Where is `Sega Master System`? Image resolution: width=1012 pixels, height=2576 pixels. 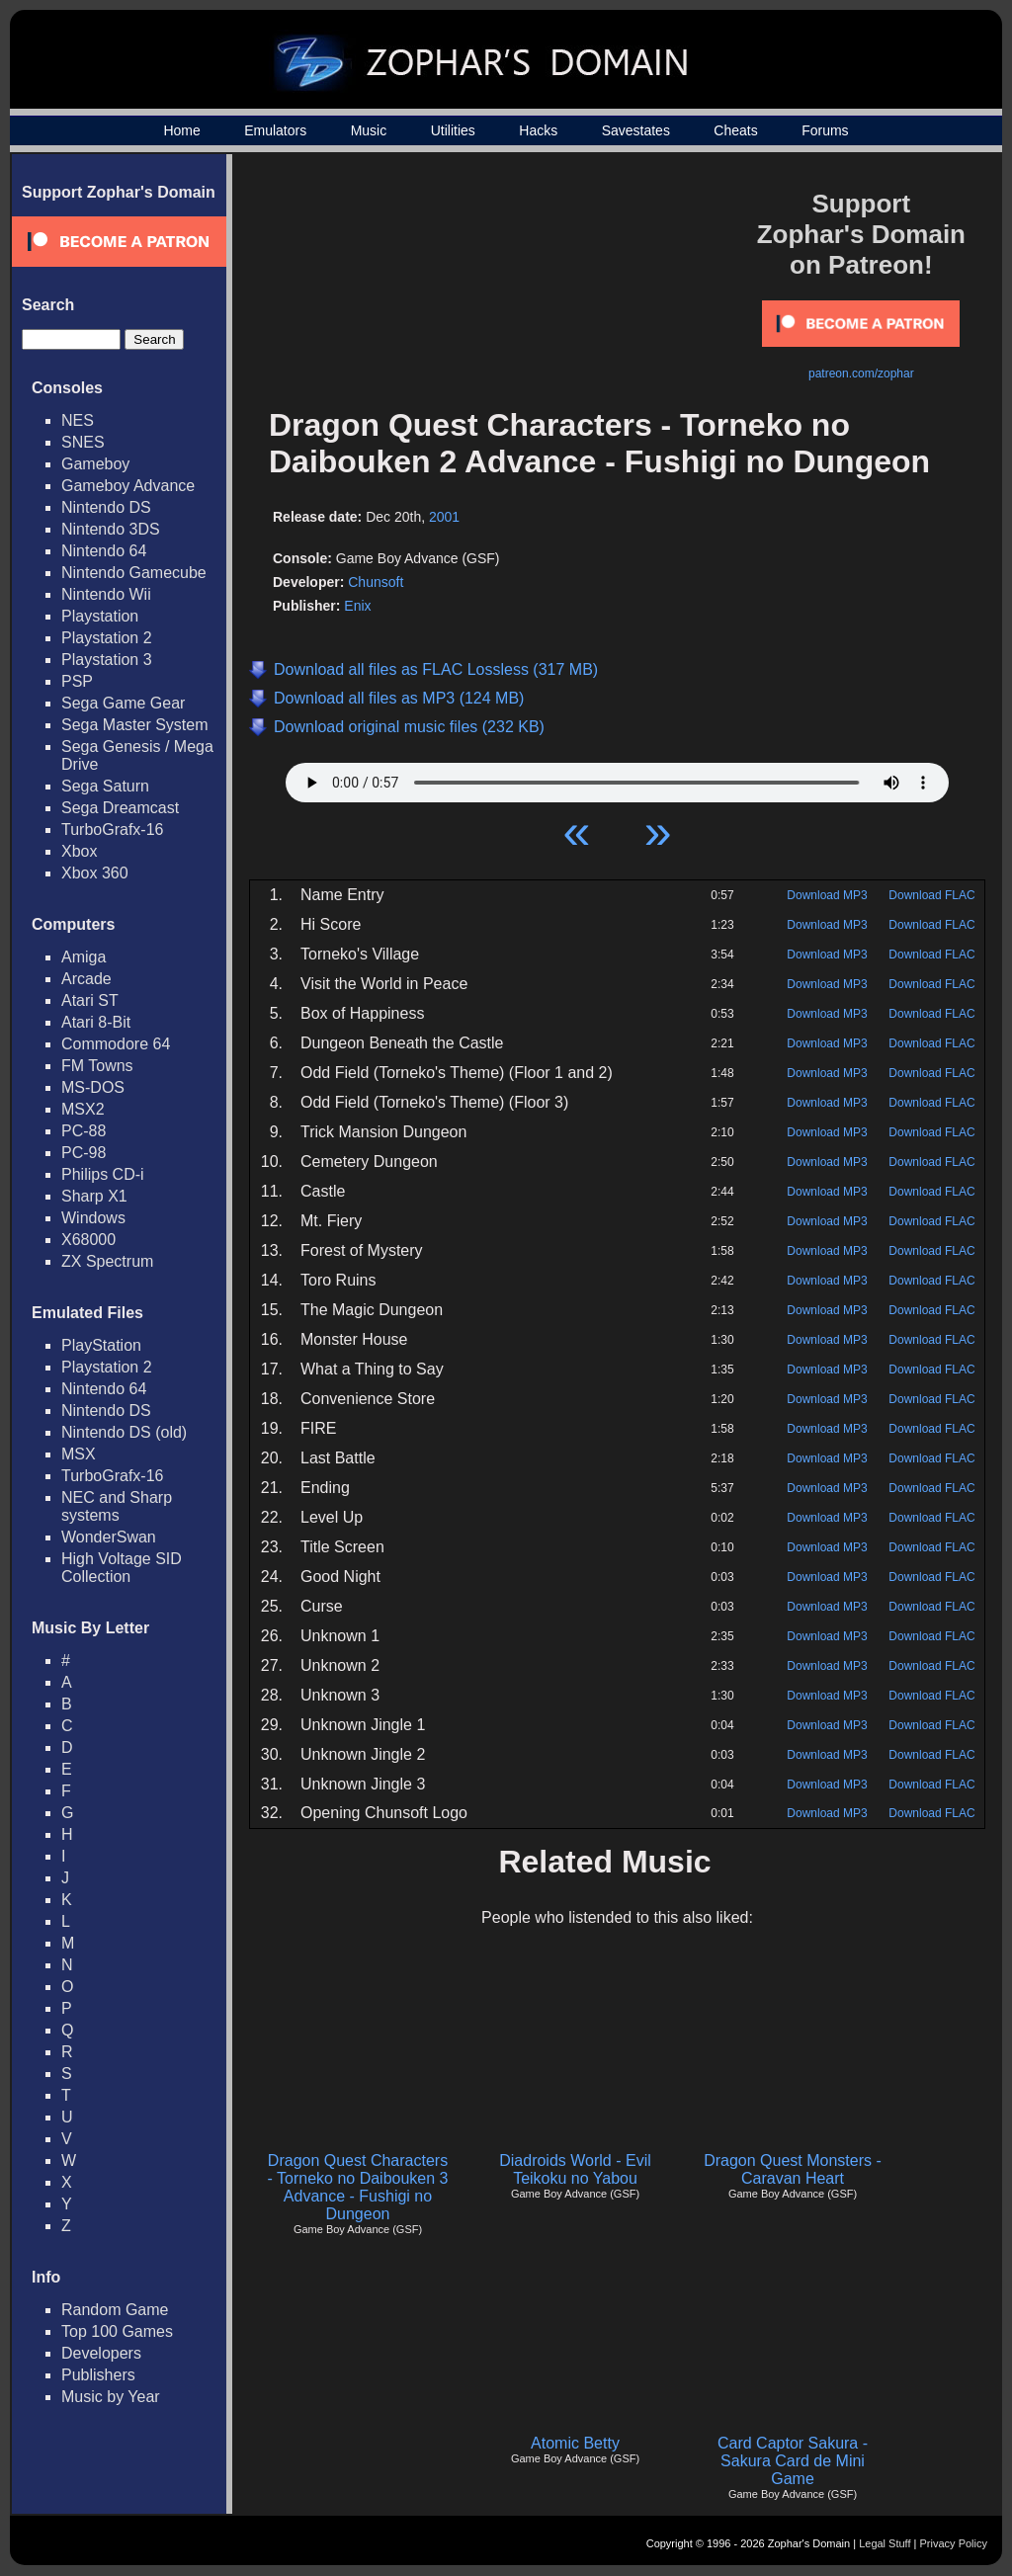
Sega Master System is located at coordinates (135, 724).